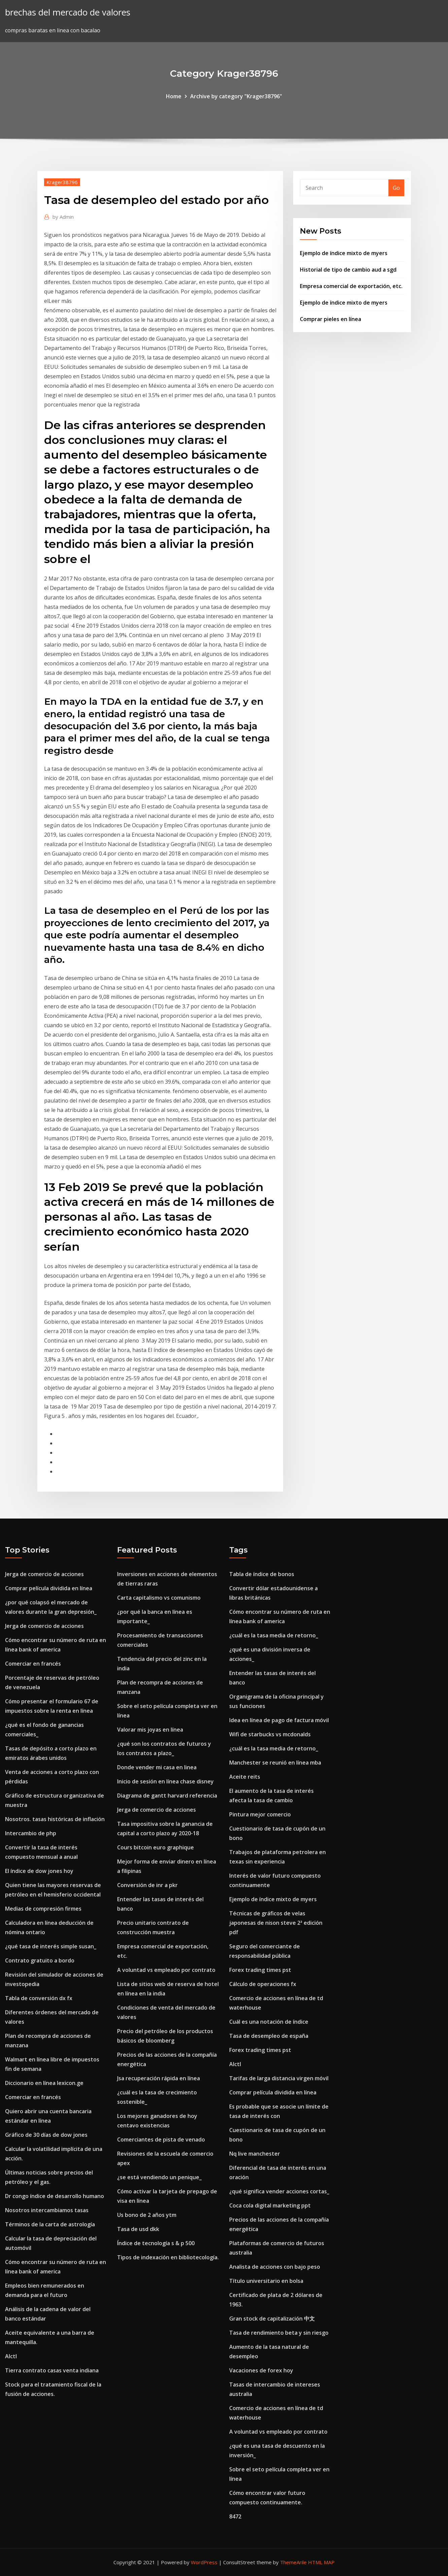 This screenshot has width=448, height=2576. Describe the element at coordinates (262, 1984) in the screenshot. I see `Cálculo de operaciones fx` at that location.